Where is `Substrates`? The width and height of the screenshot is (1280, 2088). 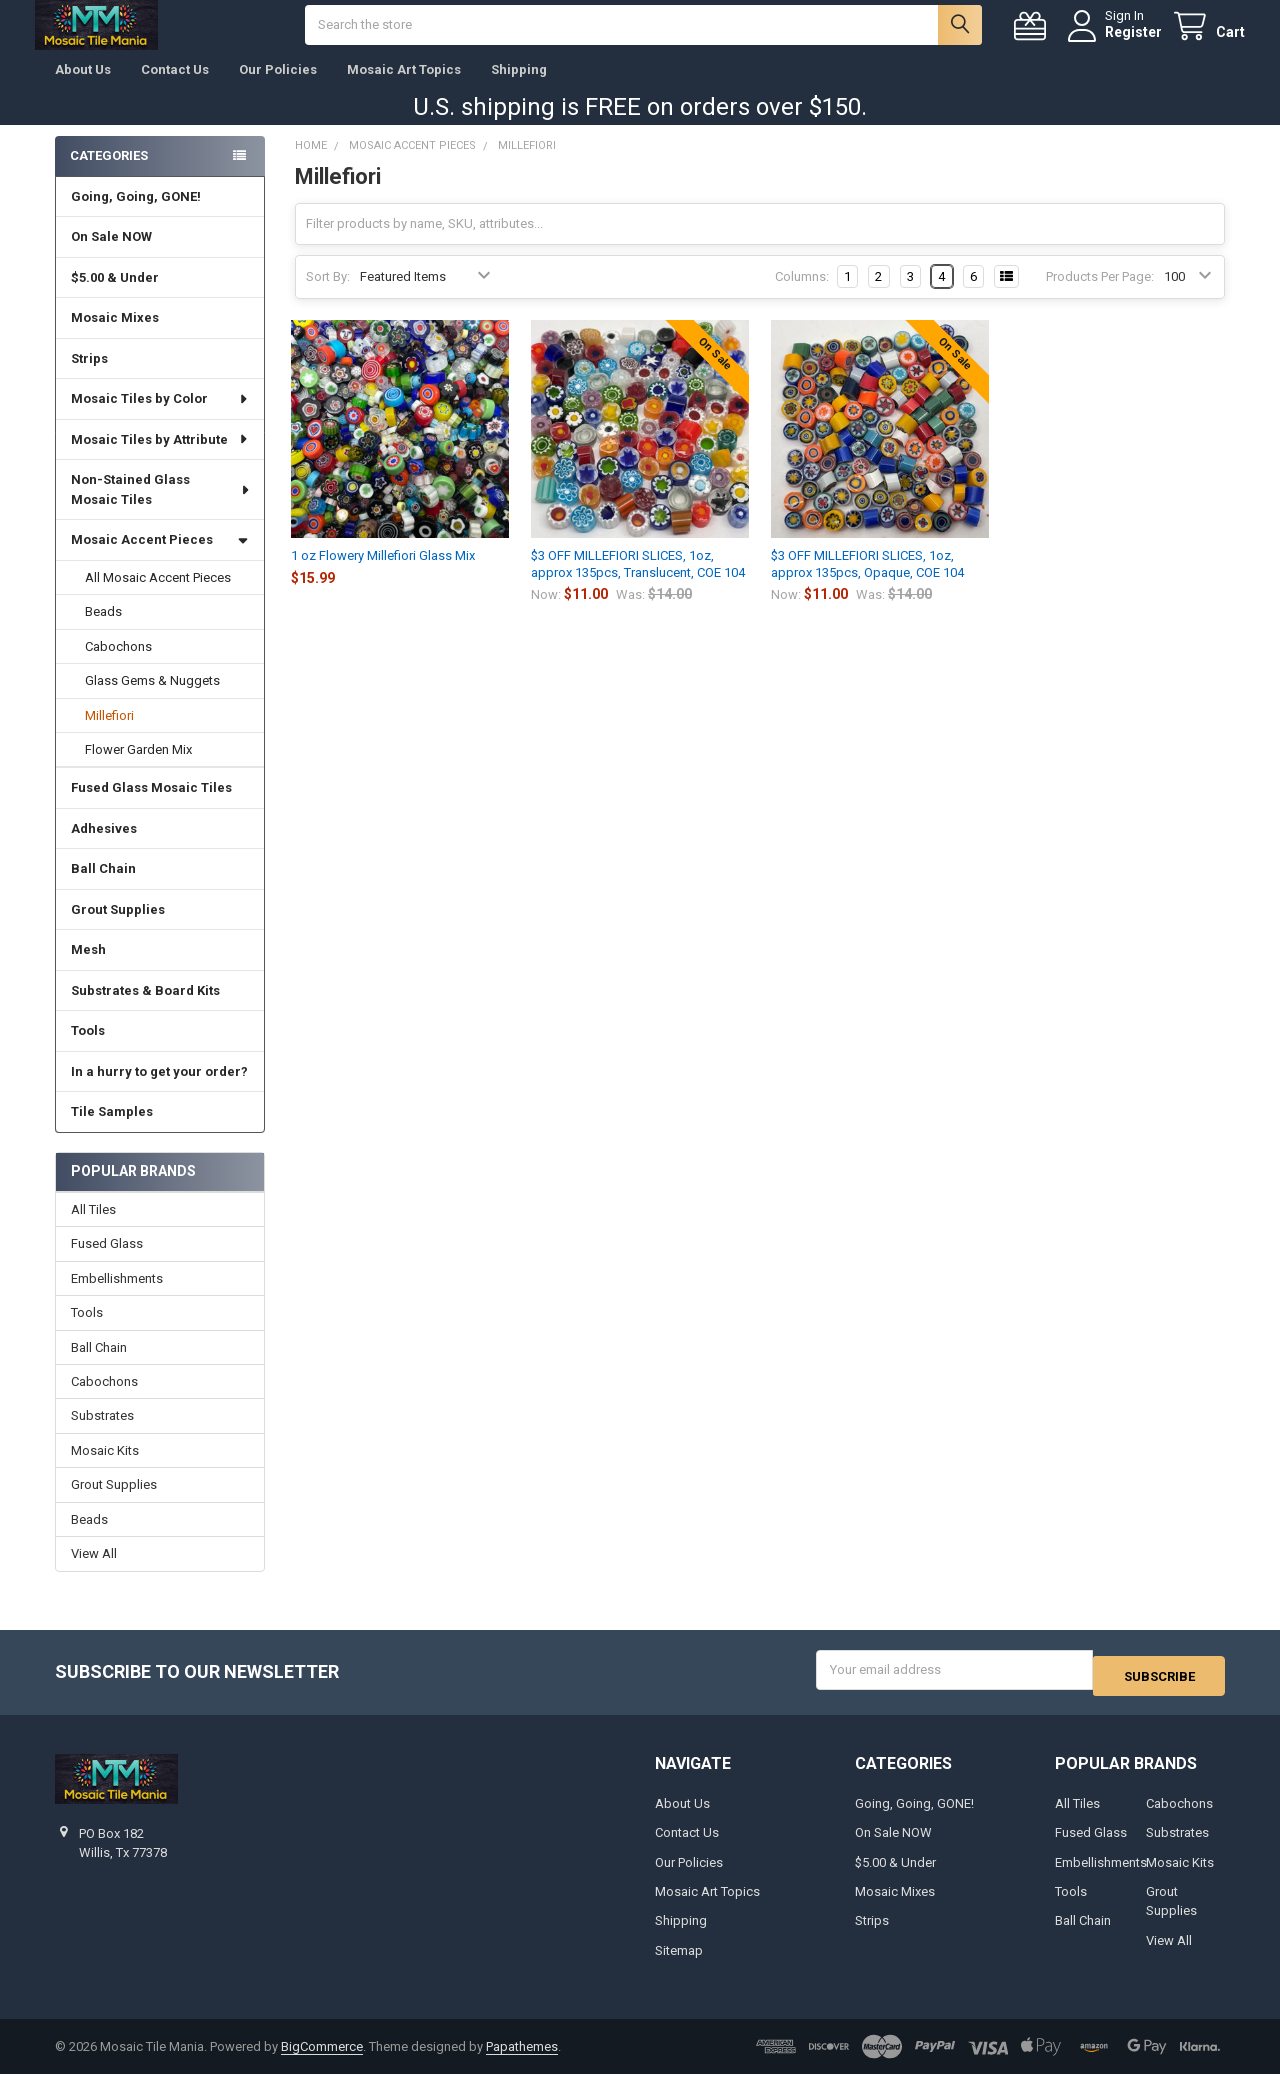
Substrates is located at coordinates (102, 1435).